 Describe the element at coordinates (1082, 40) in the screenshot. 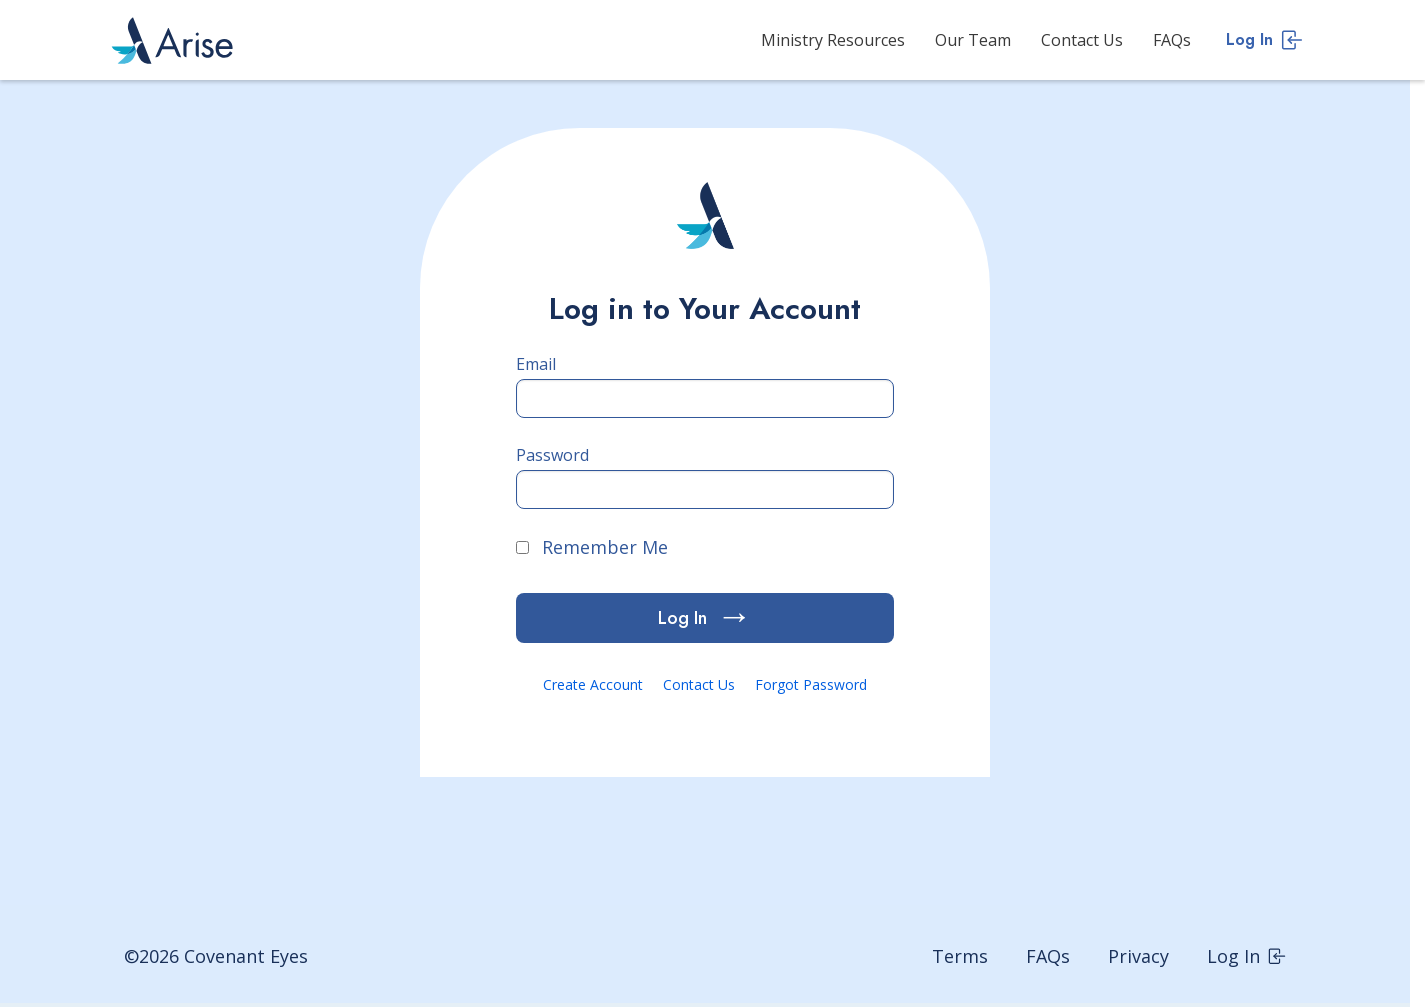

I see `Contact Us` at that location.